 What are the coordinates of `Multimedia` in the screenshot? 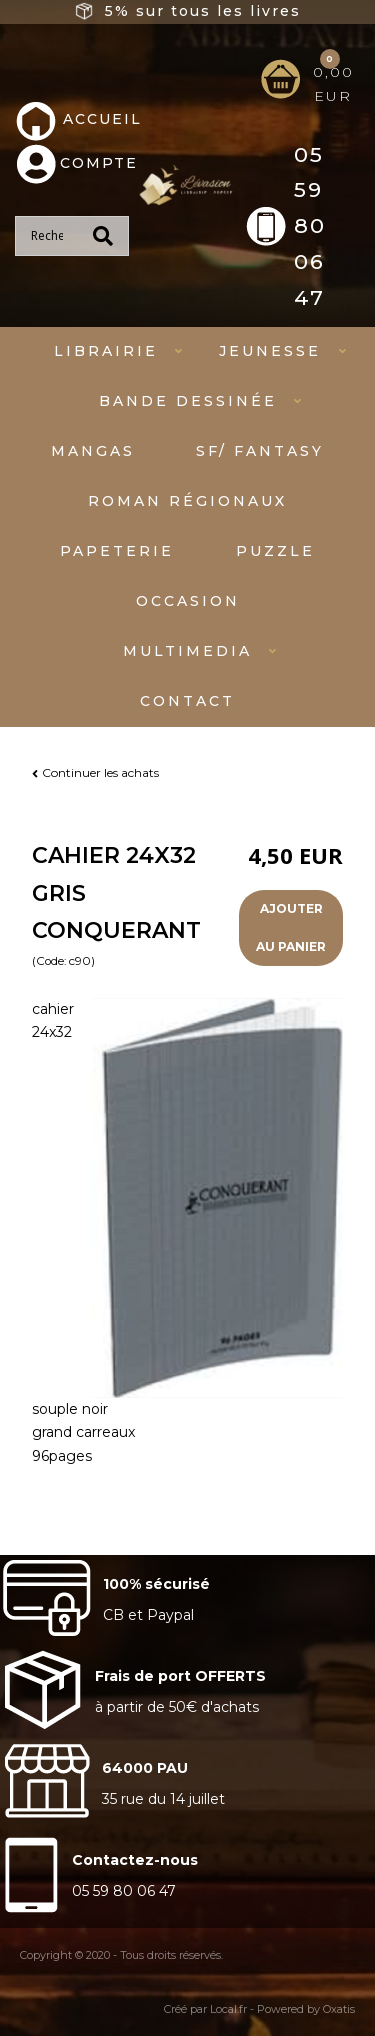 It's located at (187, 651).